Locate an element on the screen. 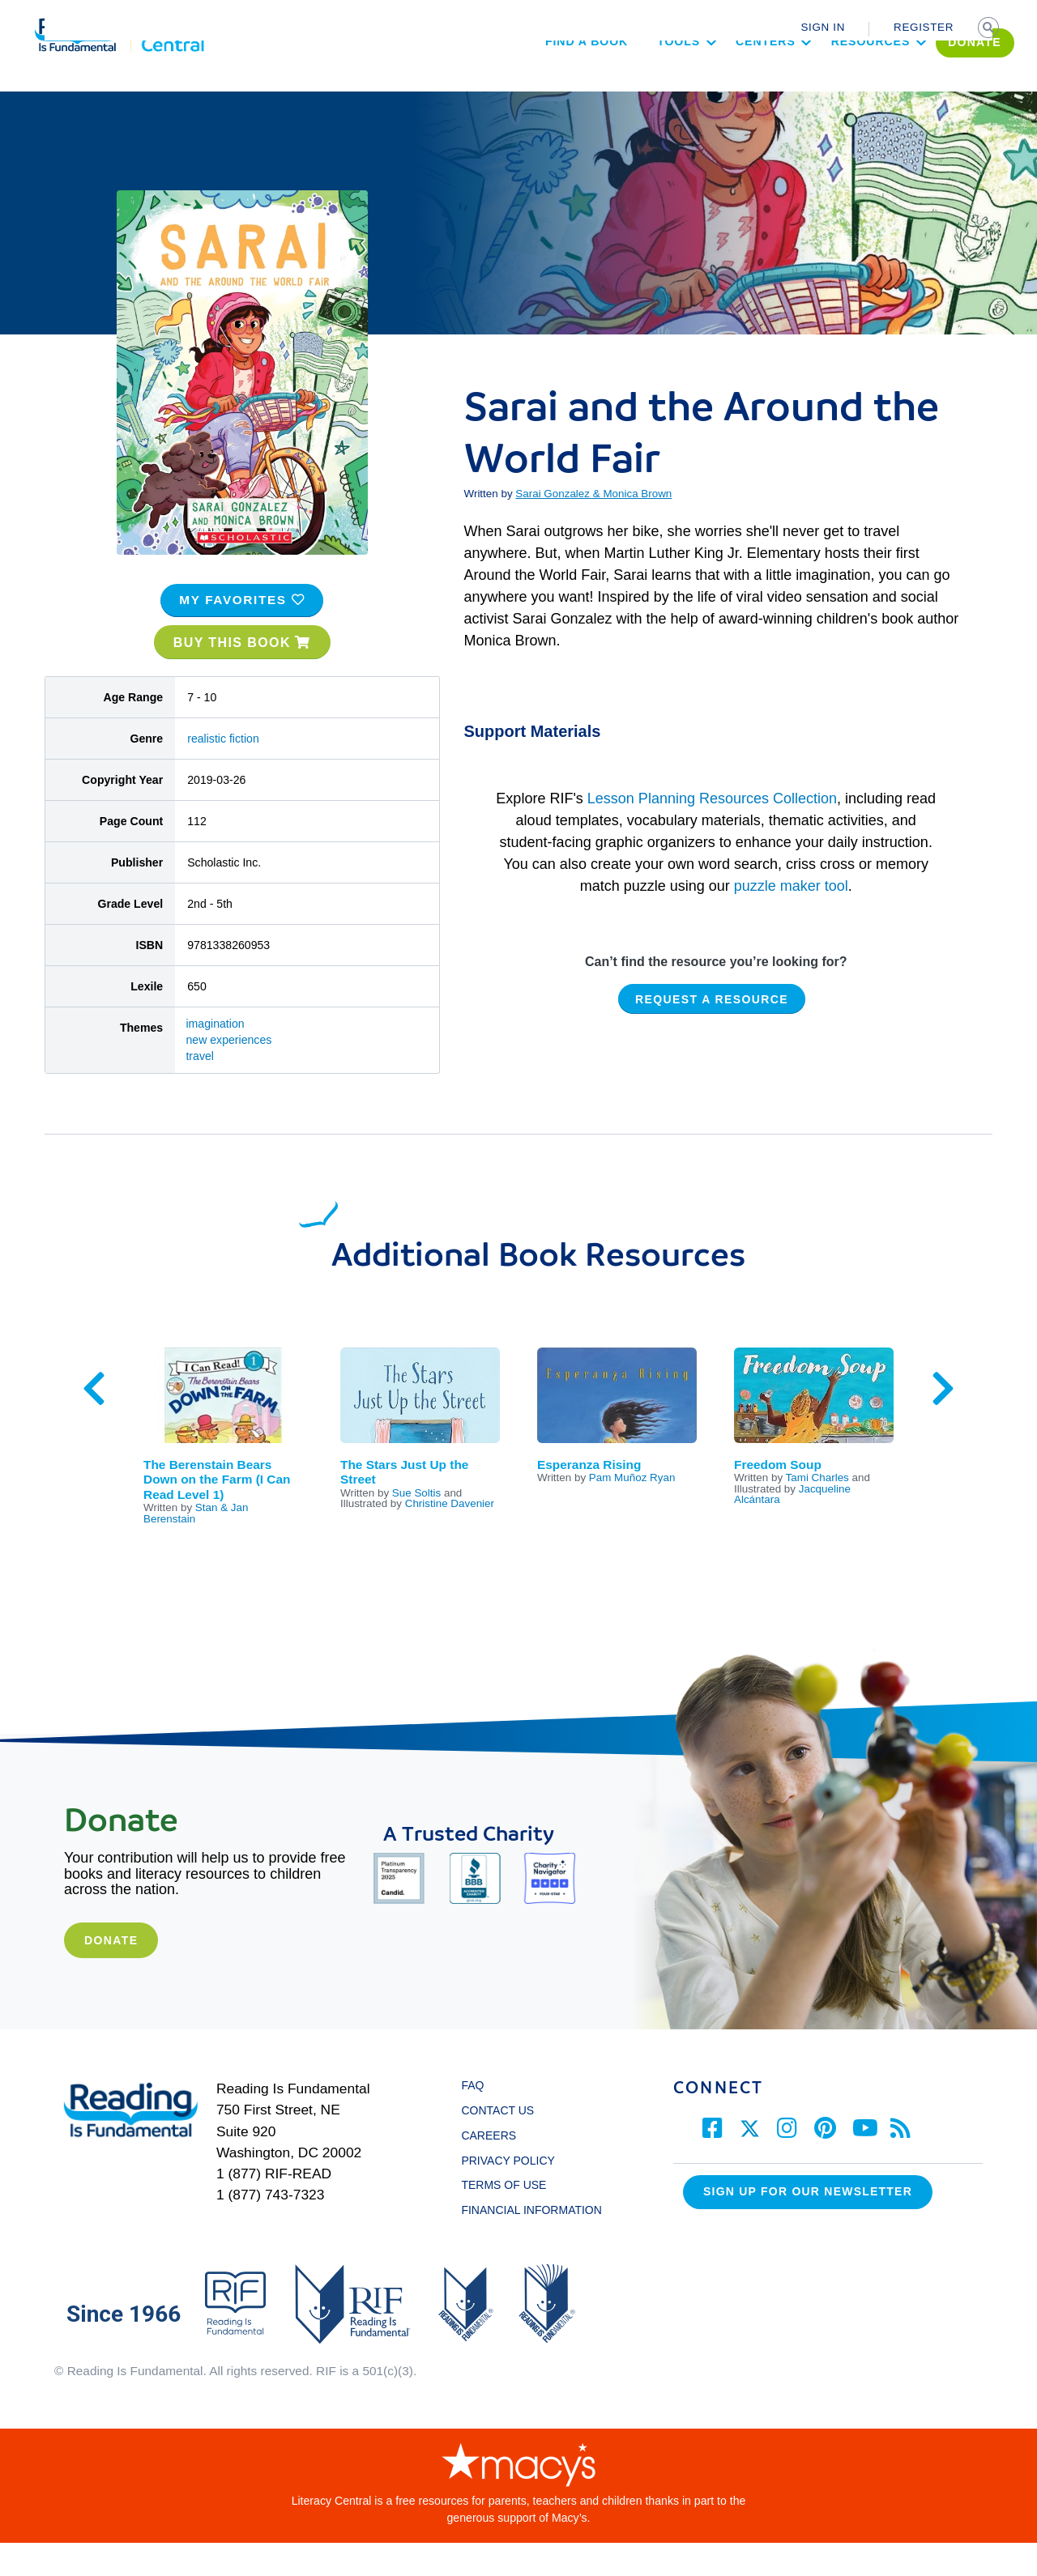  Lesson Planning Resources Collection is located at coordinates (712, 831).